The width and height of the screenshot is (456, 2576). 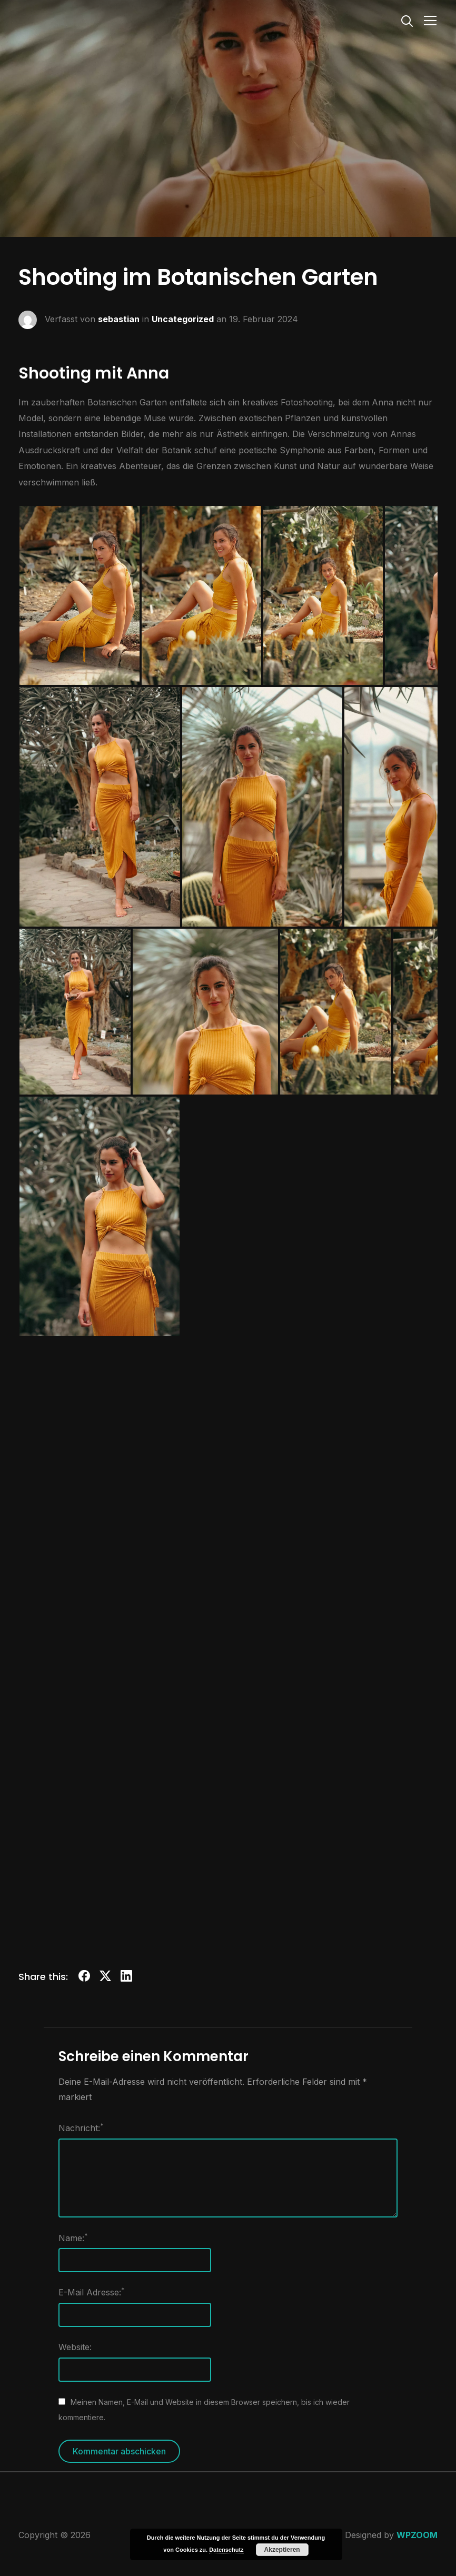 I want to click on Uncategorized, so click(x=183, y=318).